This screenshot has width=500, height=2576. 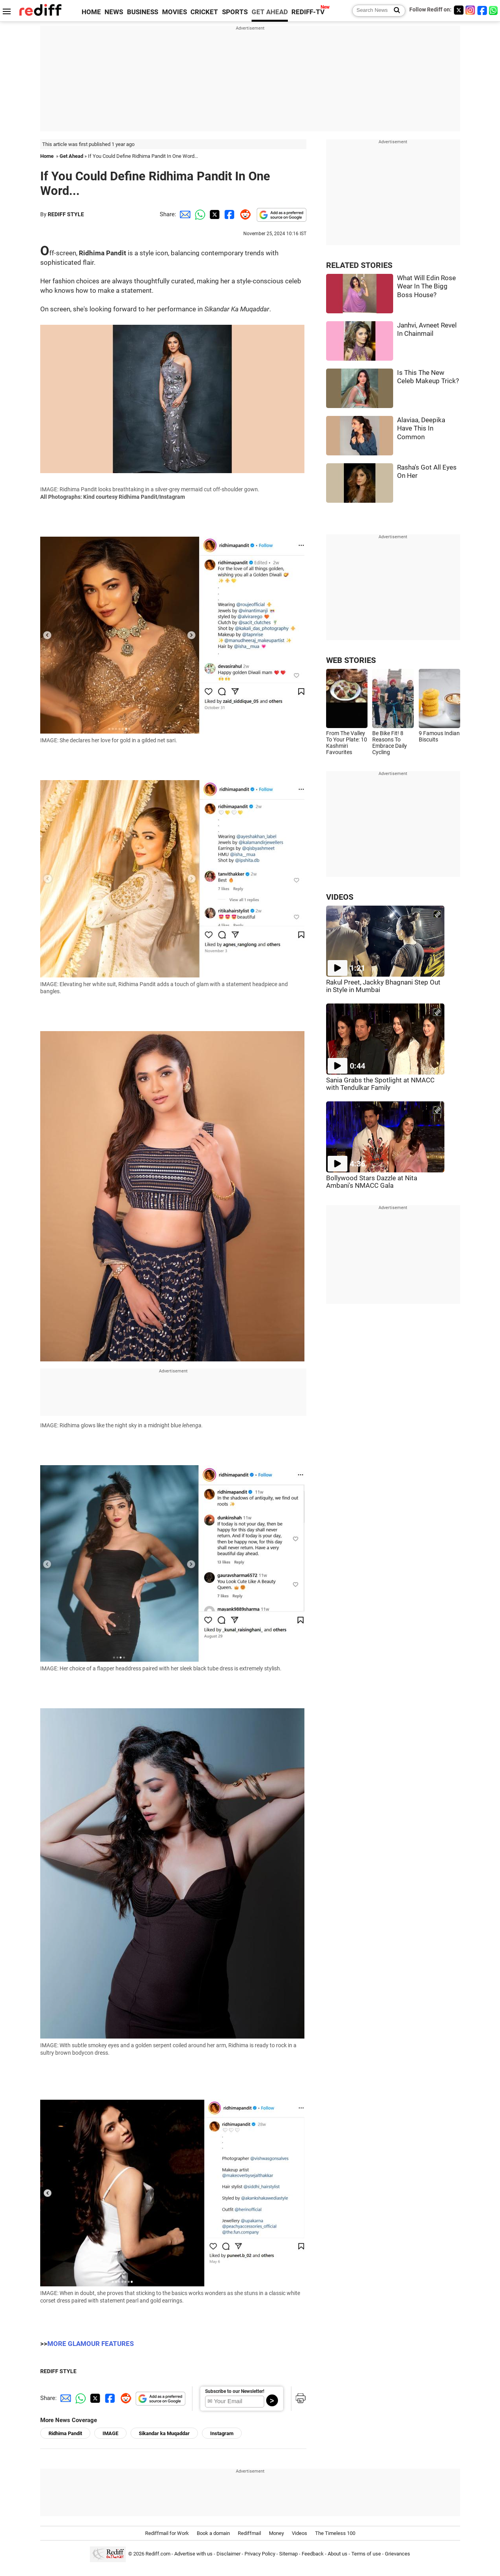 I want to click on Videos, so click(x=299, y=2533).